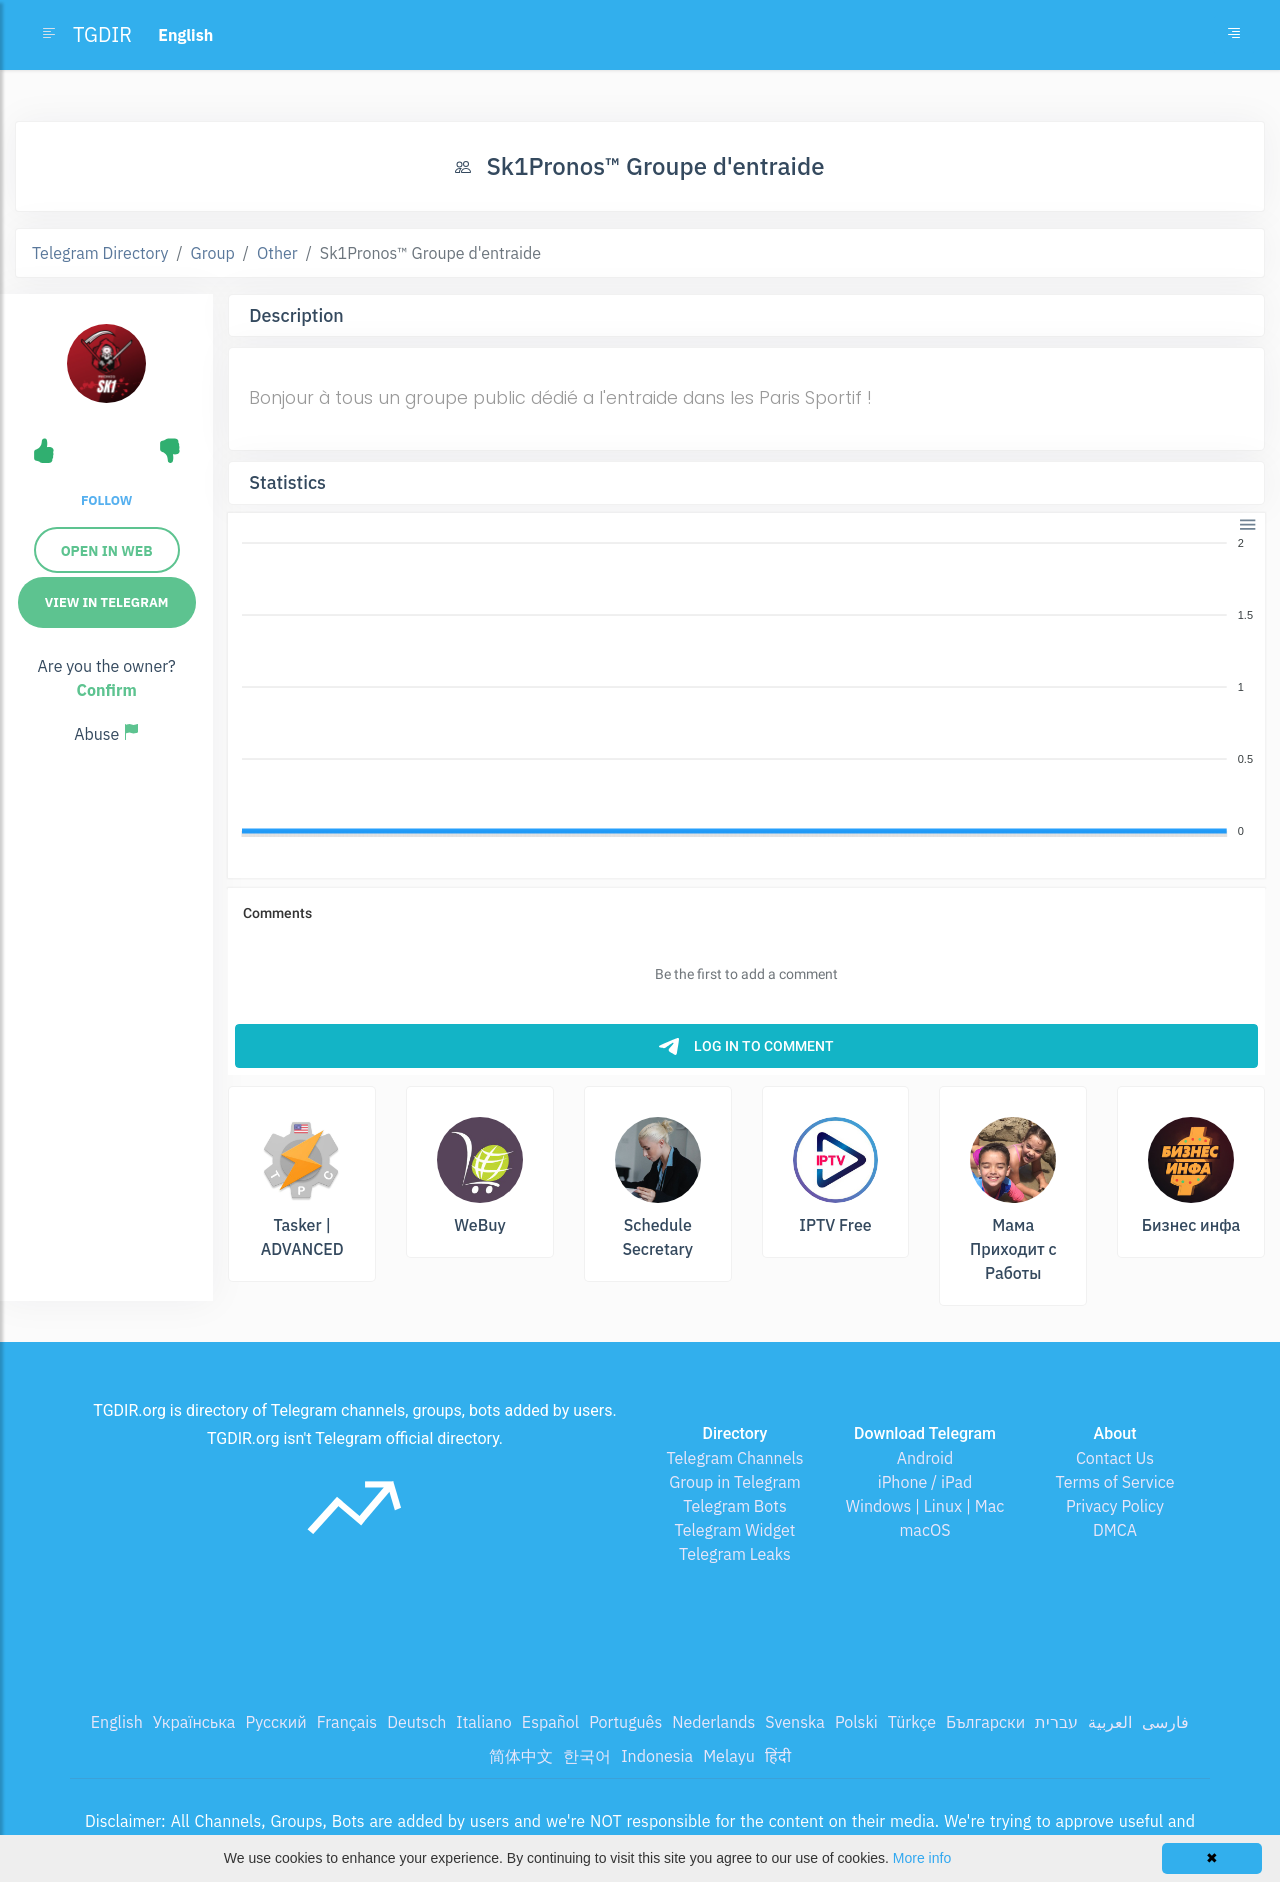  I want to click on Telegram Leaks, so click(735, 1554).